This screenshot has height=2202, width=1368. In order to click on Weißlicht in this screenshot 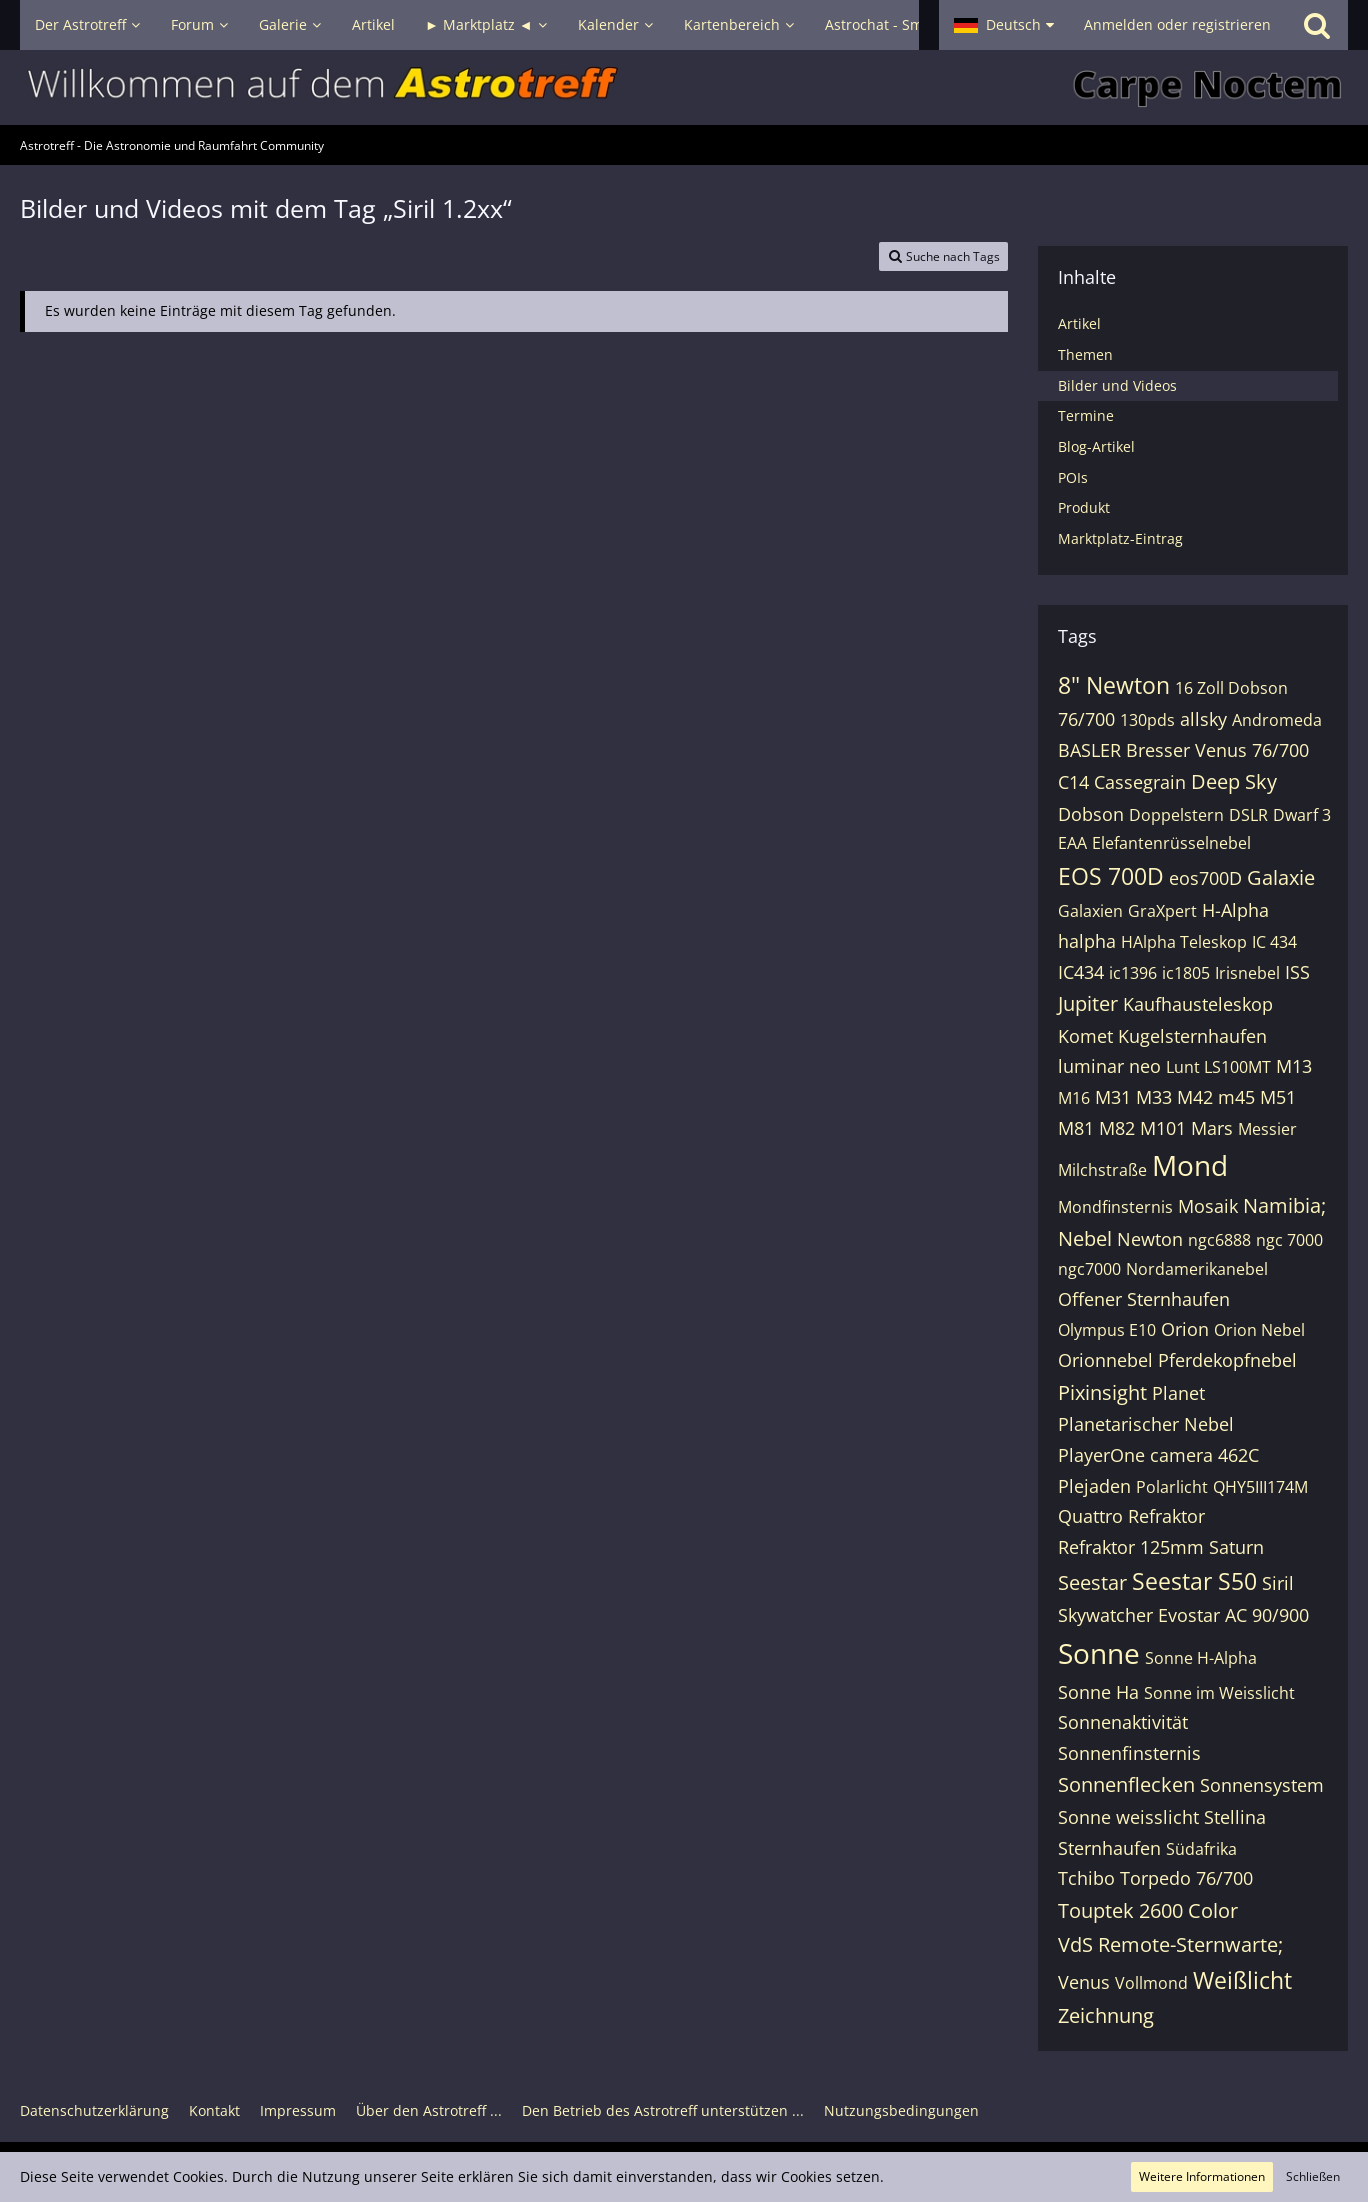, I will do `click(1242, 1980)`.